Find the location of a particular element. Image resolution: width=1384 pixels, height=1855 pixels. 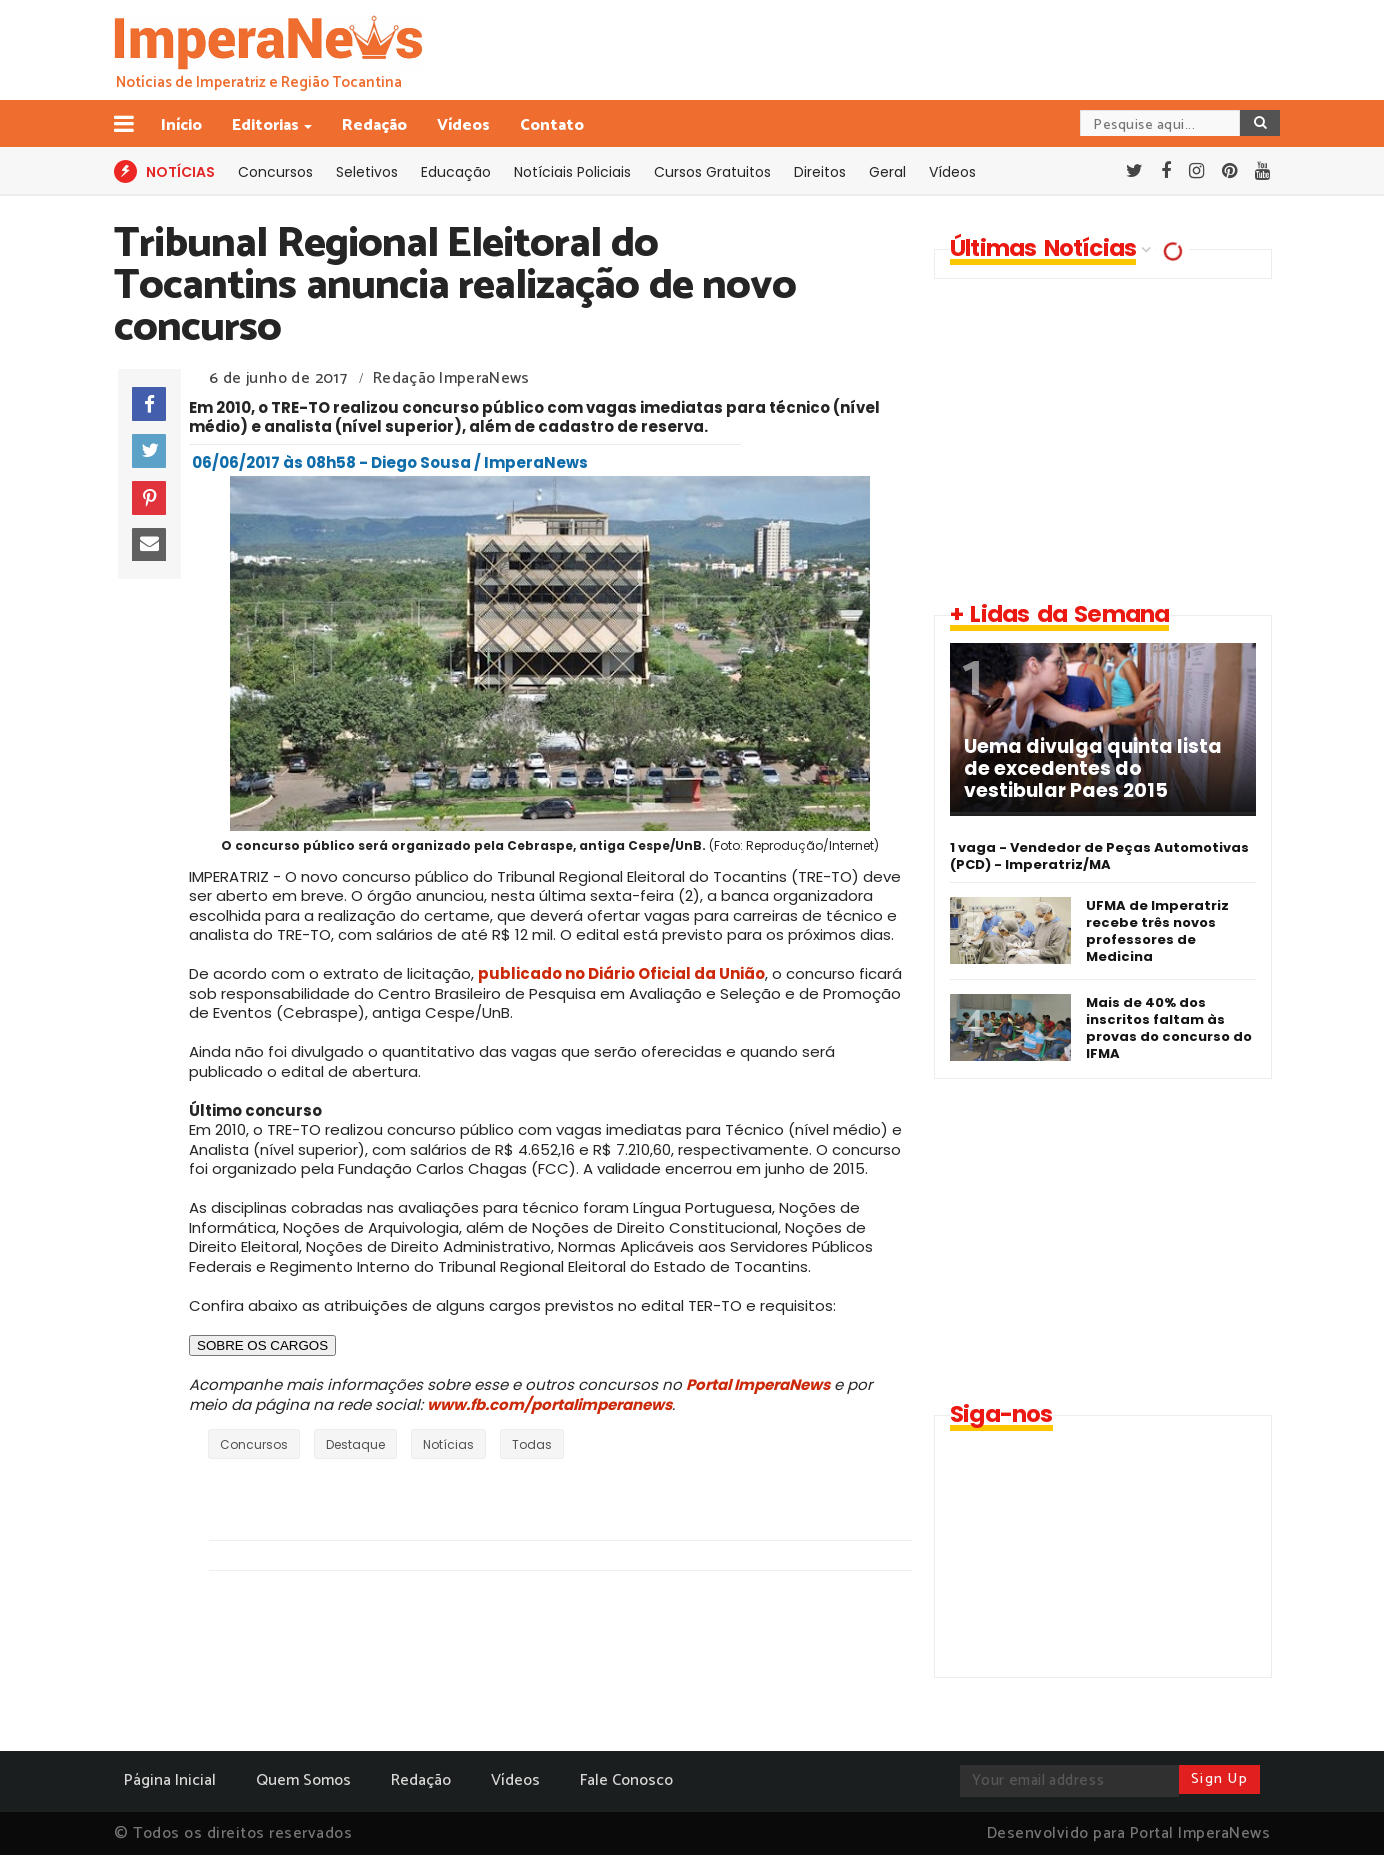

Notíciais Policiais is located at coordinates (572, 172).